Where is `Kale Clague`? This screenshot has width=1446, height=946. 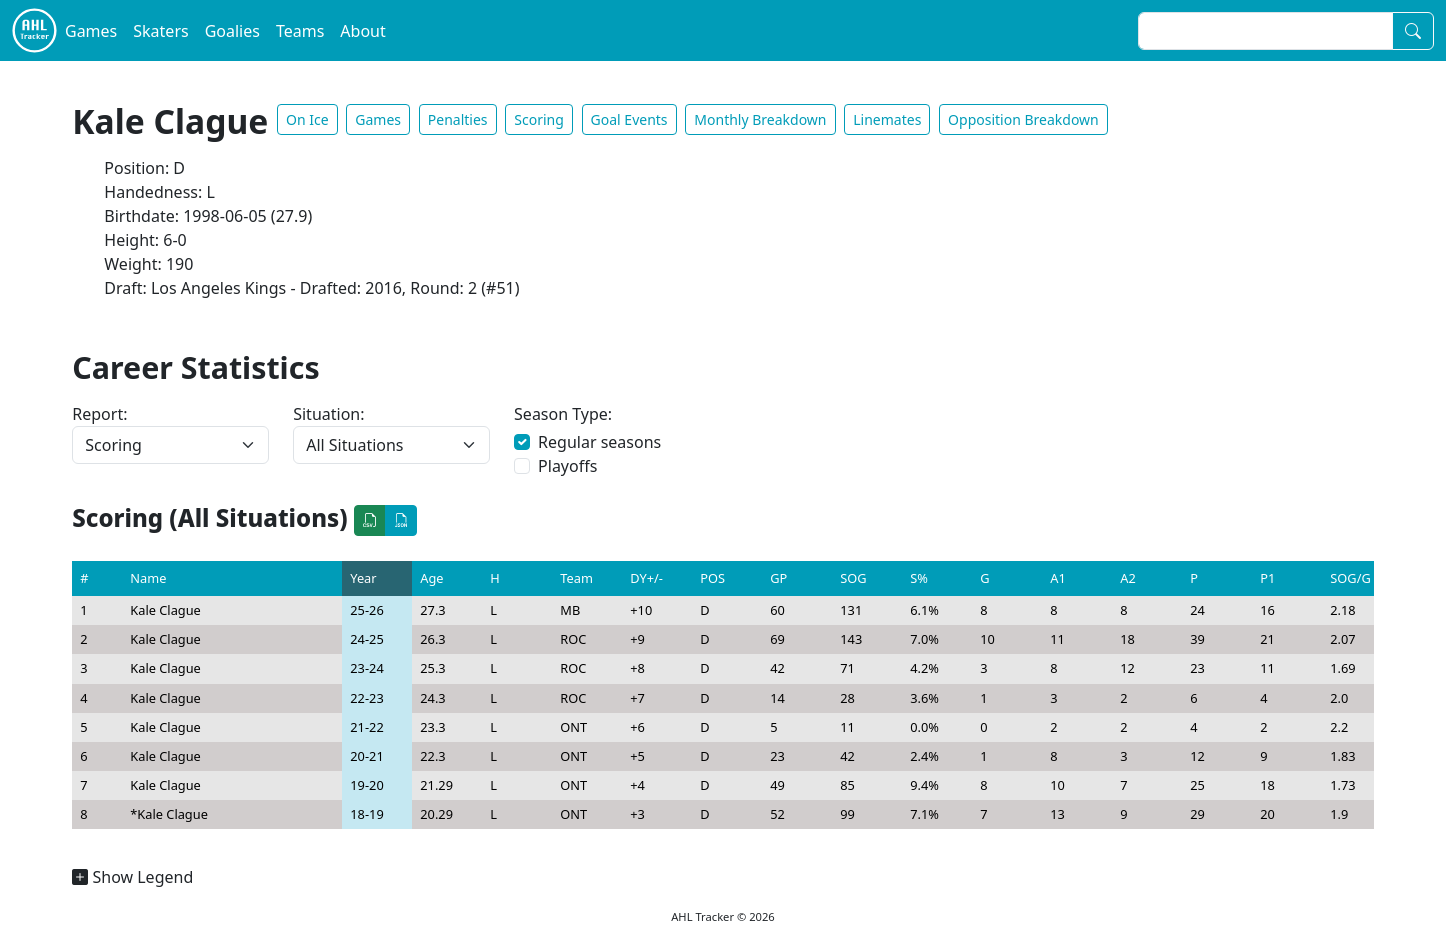 Kale Clague is located at coordinates (165, 610).